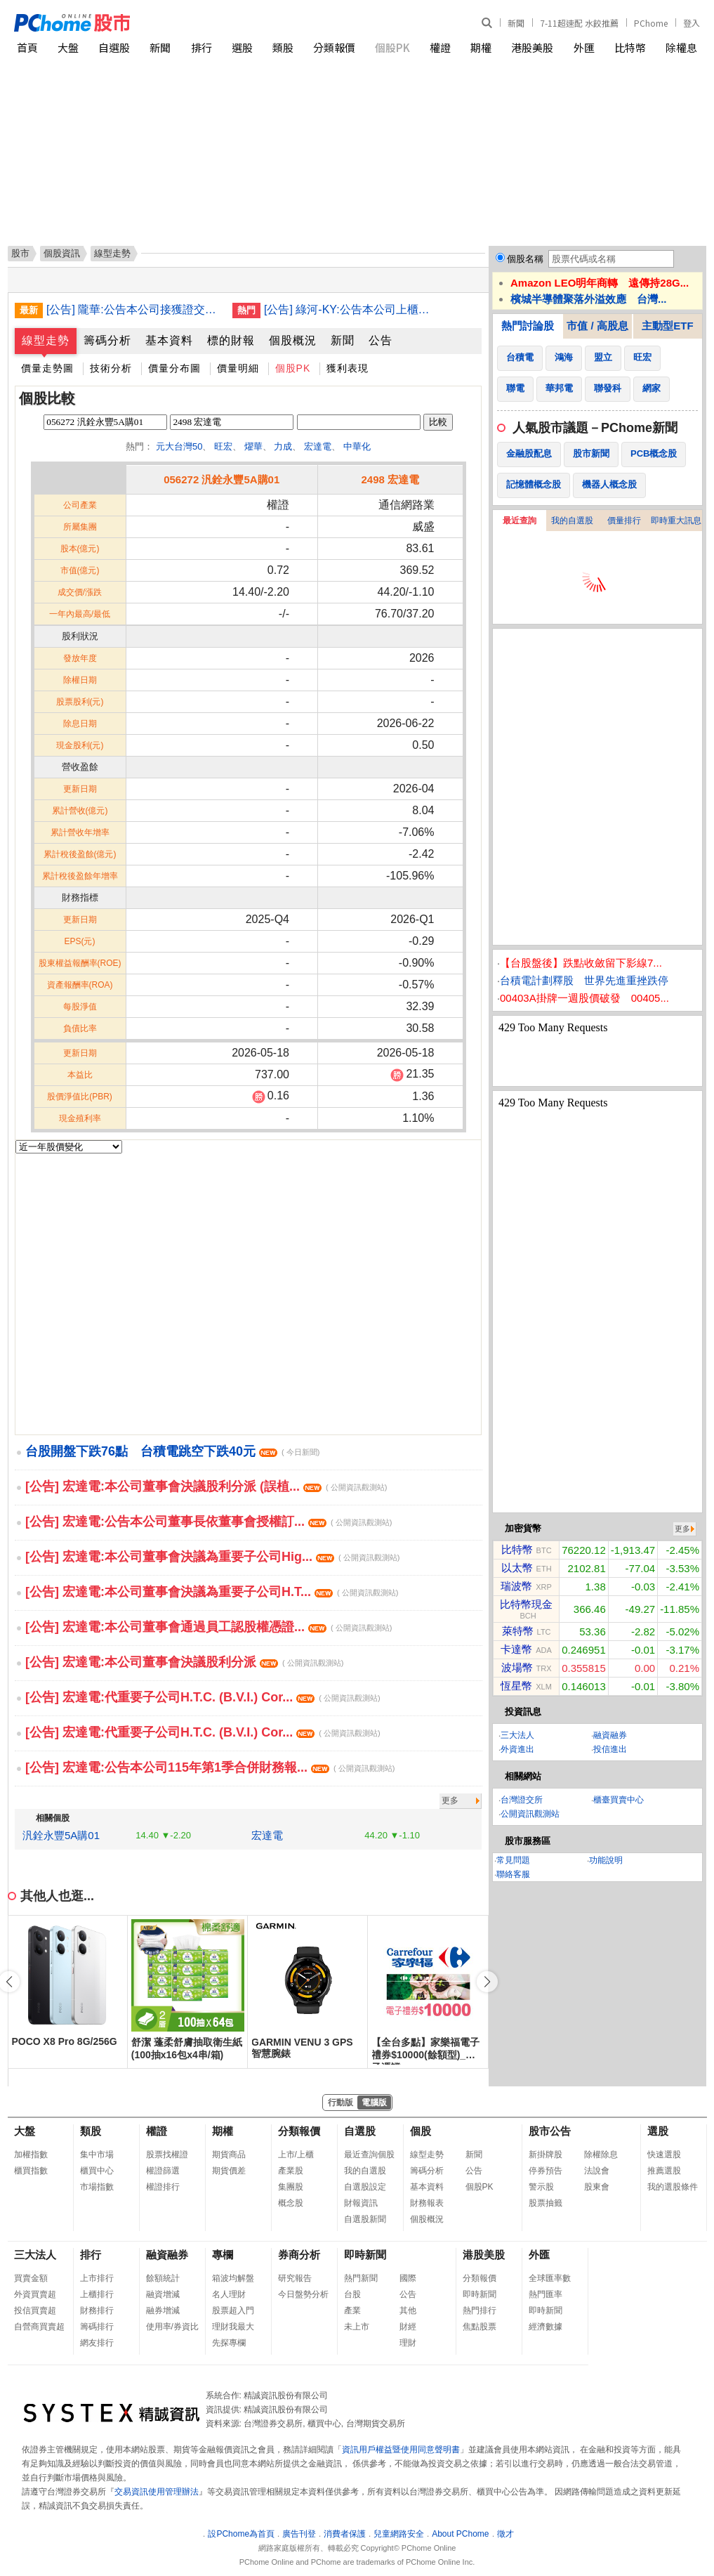 This screenshot has width=714, height=2576. I want to click on 股票找權證, so click(167, 2154).